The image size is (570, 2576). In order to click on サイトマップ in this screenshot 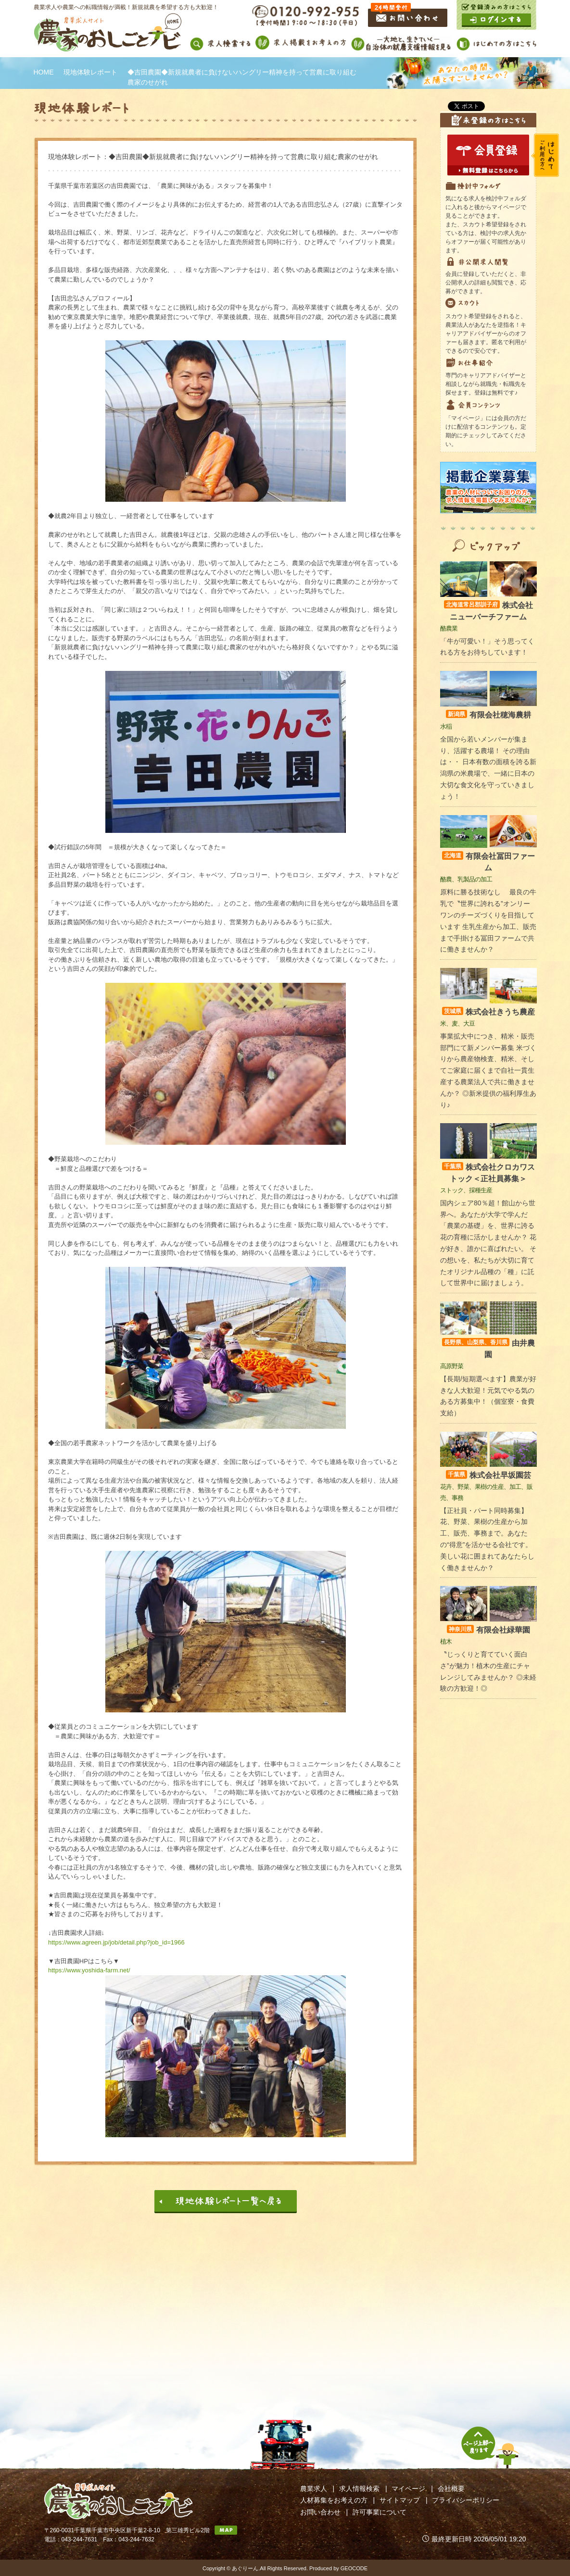, I will do `click(400, 2500)`.